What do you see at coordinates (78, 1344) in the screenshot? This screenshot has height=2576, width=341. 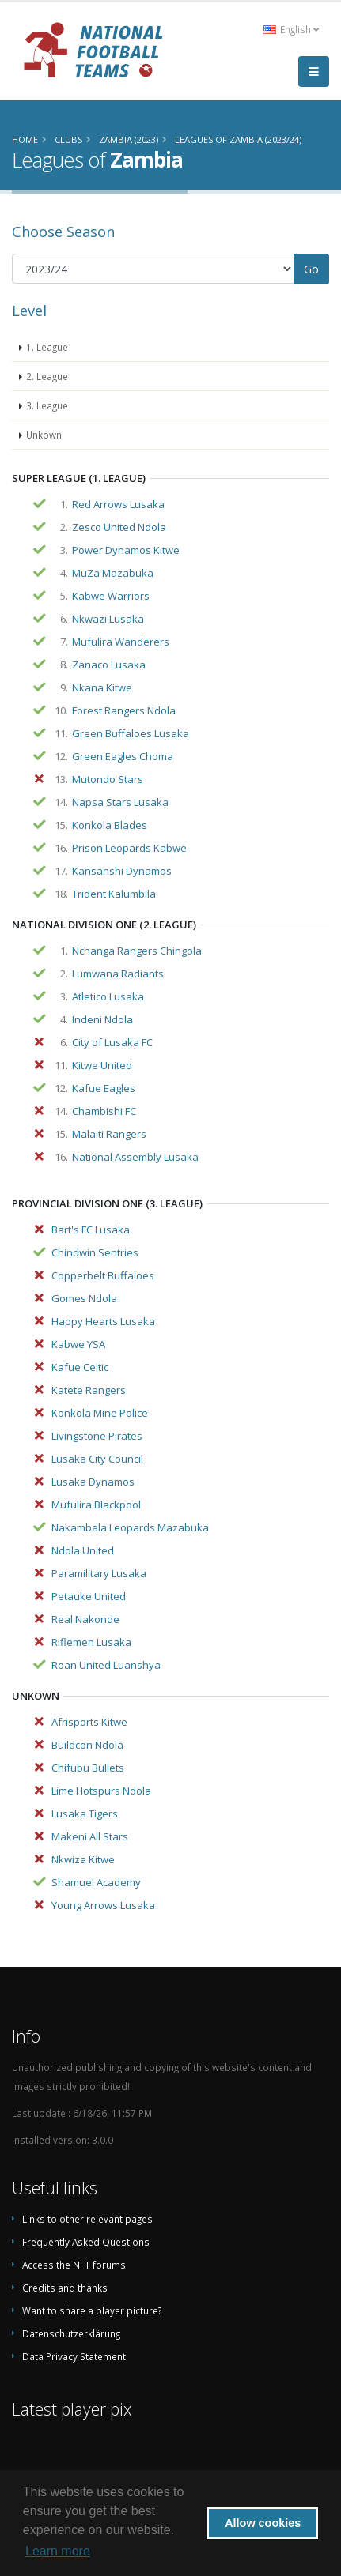 I see `Kabwe YSA` at bounding box center [78, 1344].